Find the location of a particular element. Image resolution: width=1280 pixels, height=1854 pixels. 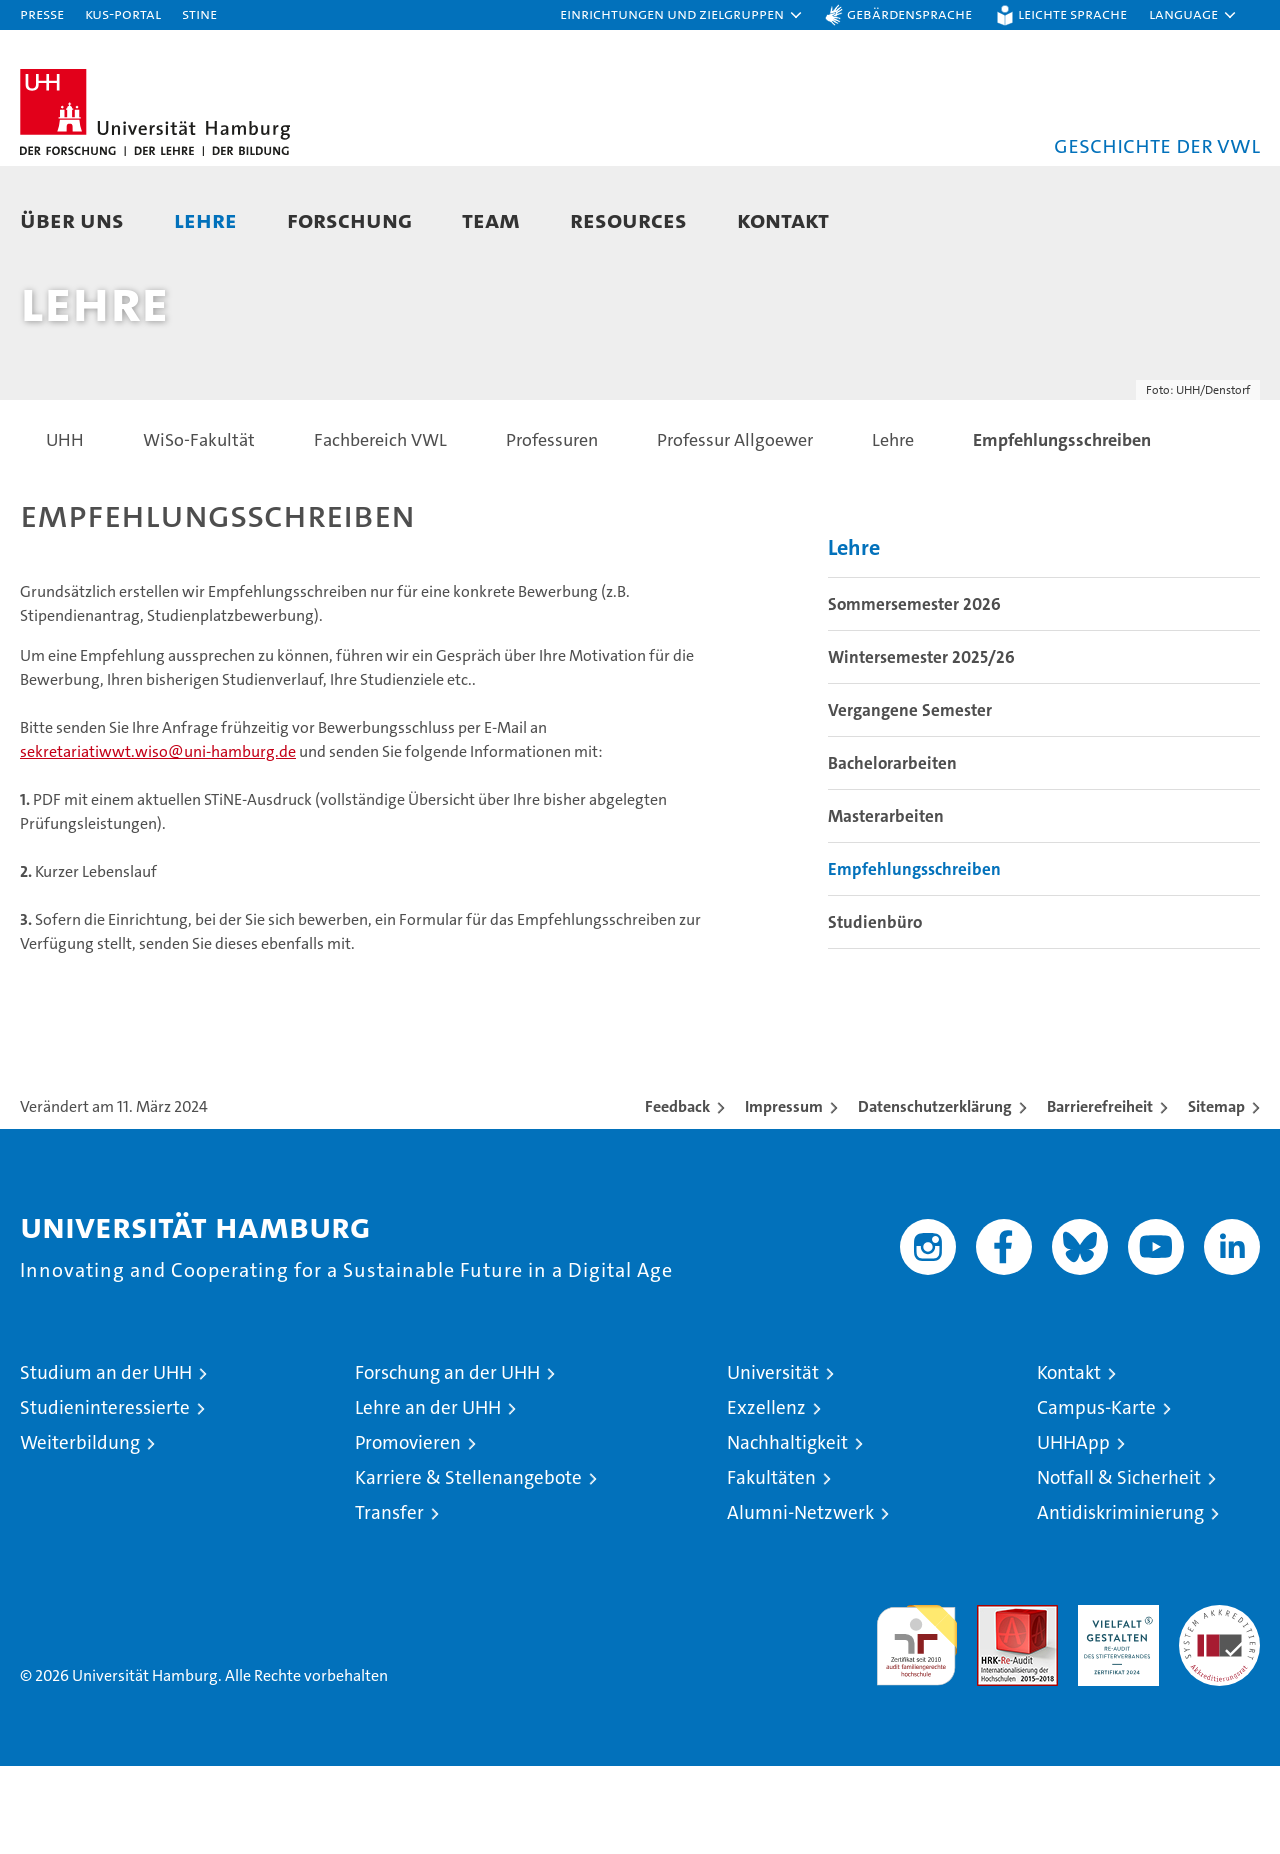

Promovieren is located at coordinates (408, 1530).